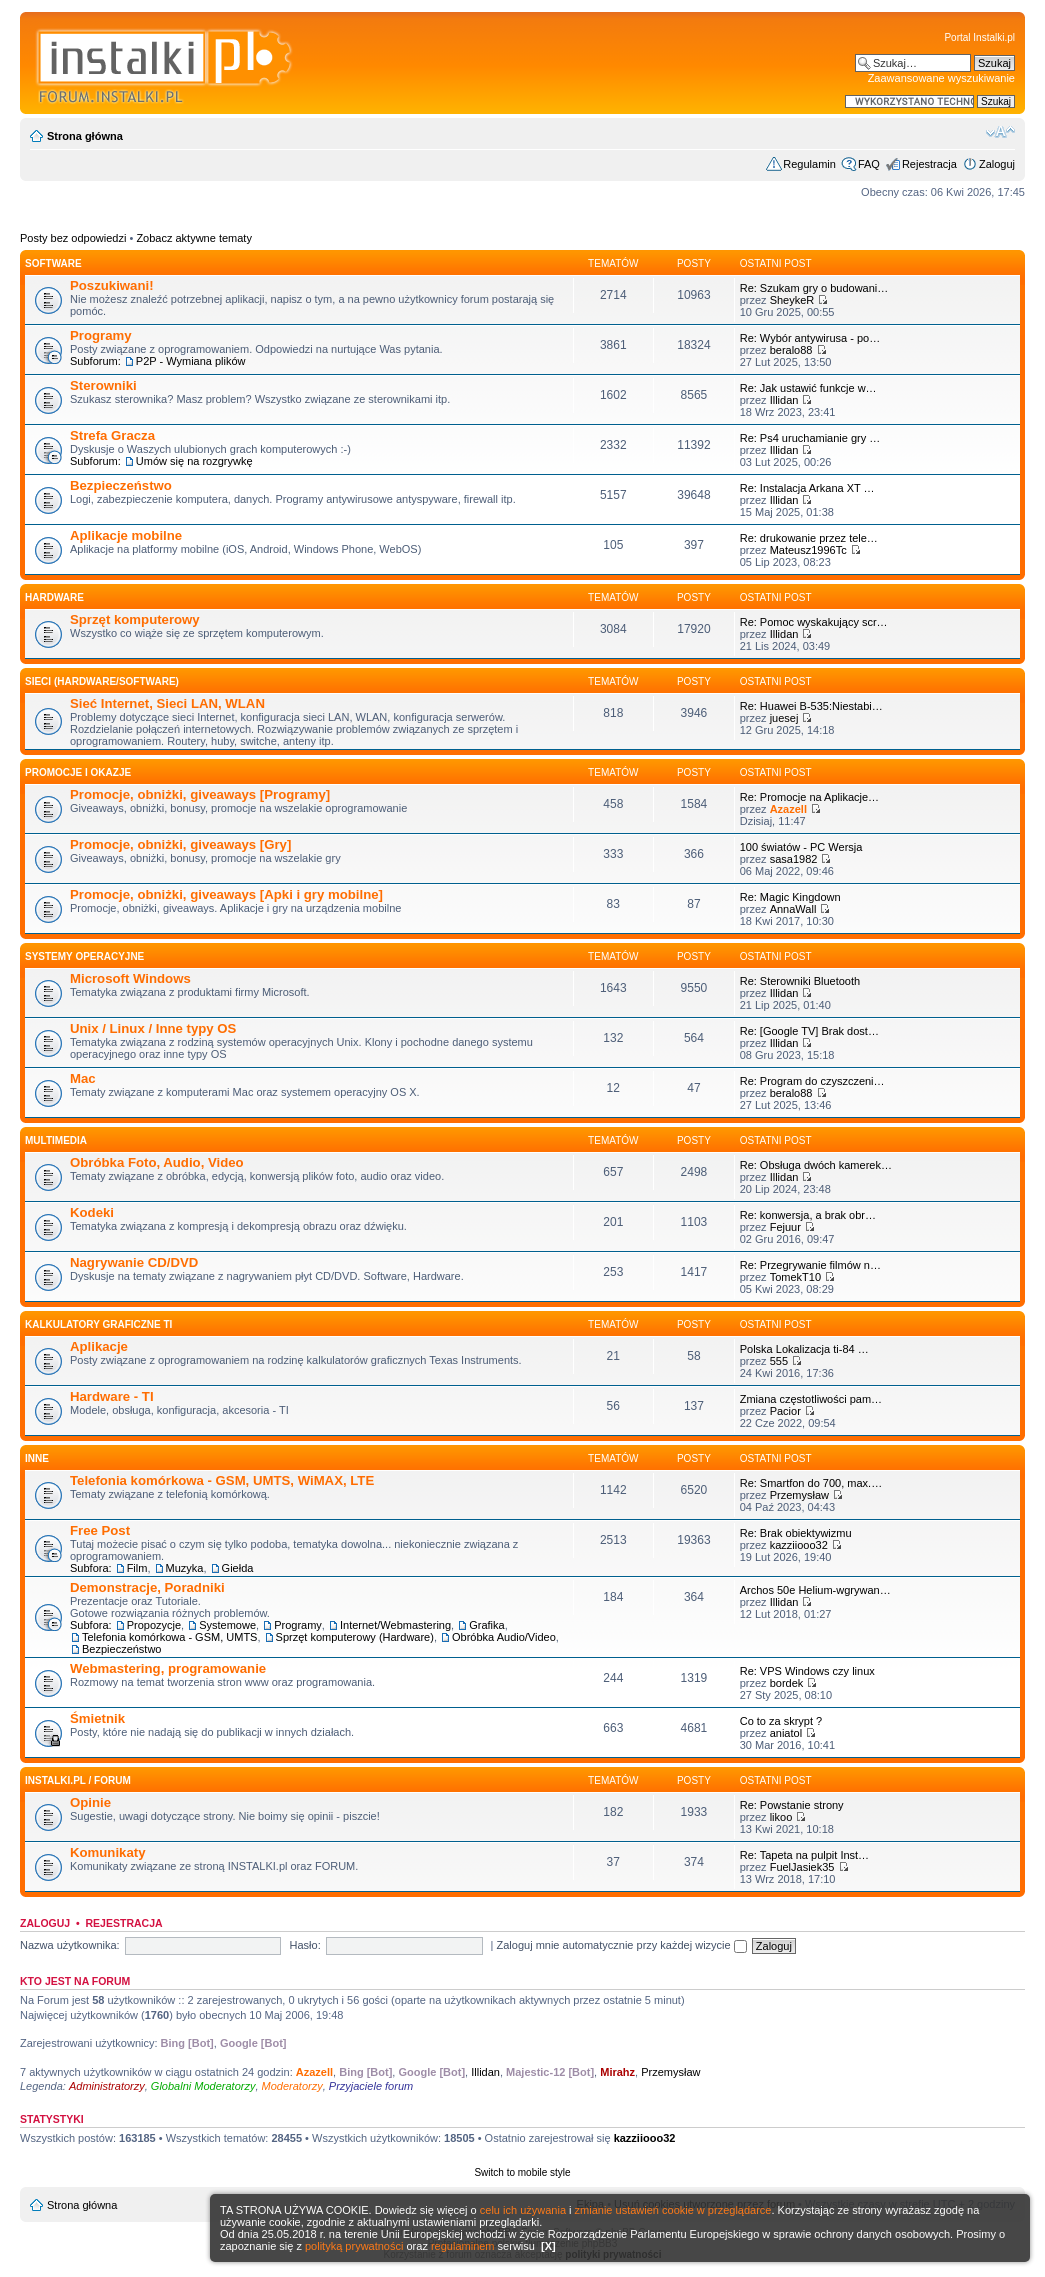 This screenshot has height=2277, width=1045. Describe the element at coordinates (784, 400) in the screenshot. I see `Illidan` at that location.